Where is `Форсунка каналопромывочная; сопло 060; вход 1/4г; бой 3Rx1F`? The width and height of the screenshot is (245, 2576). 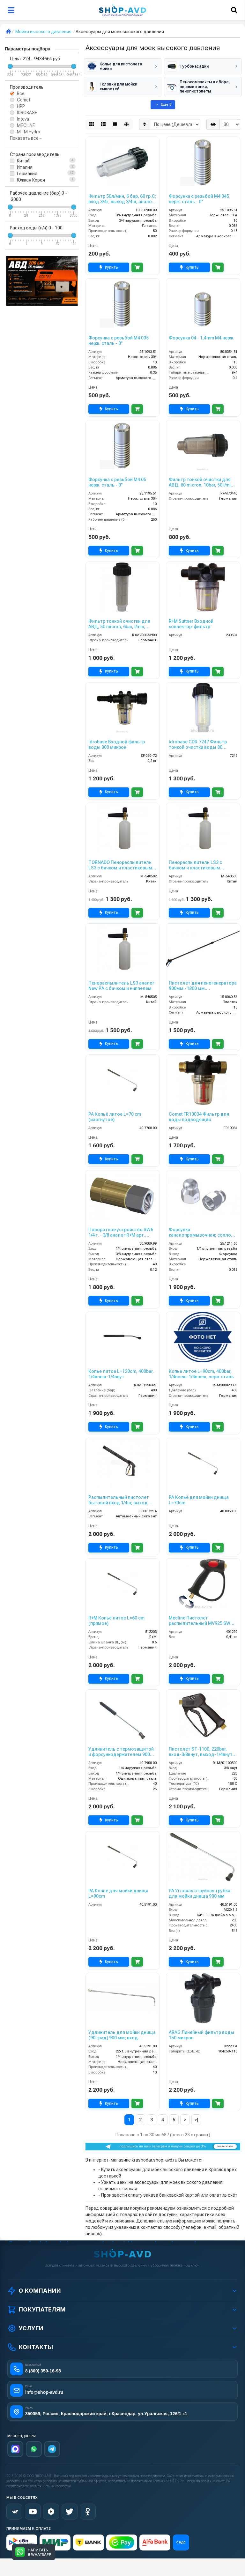
Форсунка каналопромывочная; сопло 060; вход 1/4г; бой 3Rx1F is located at coordinates (200, 1232).